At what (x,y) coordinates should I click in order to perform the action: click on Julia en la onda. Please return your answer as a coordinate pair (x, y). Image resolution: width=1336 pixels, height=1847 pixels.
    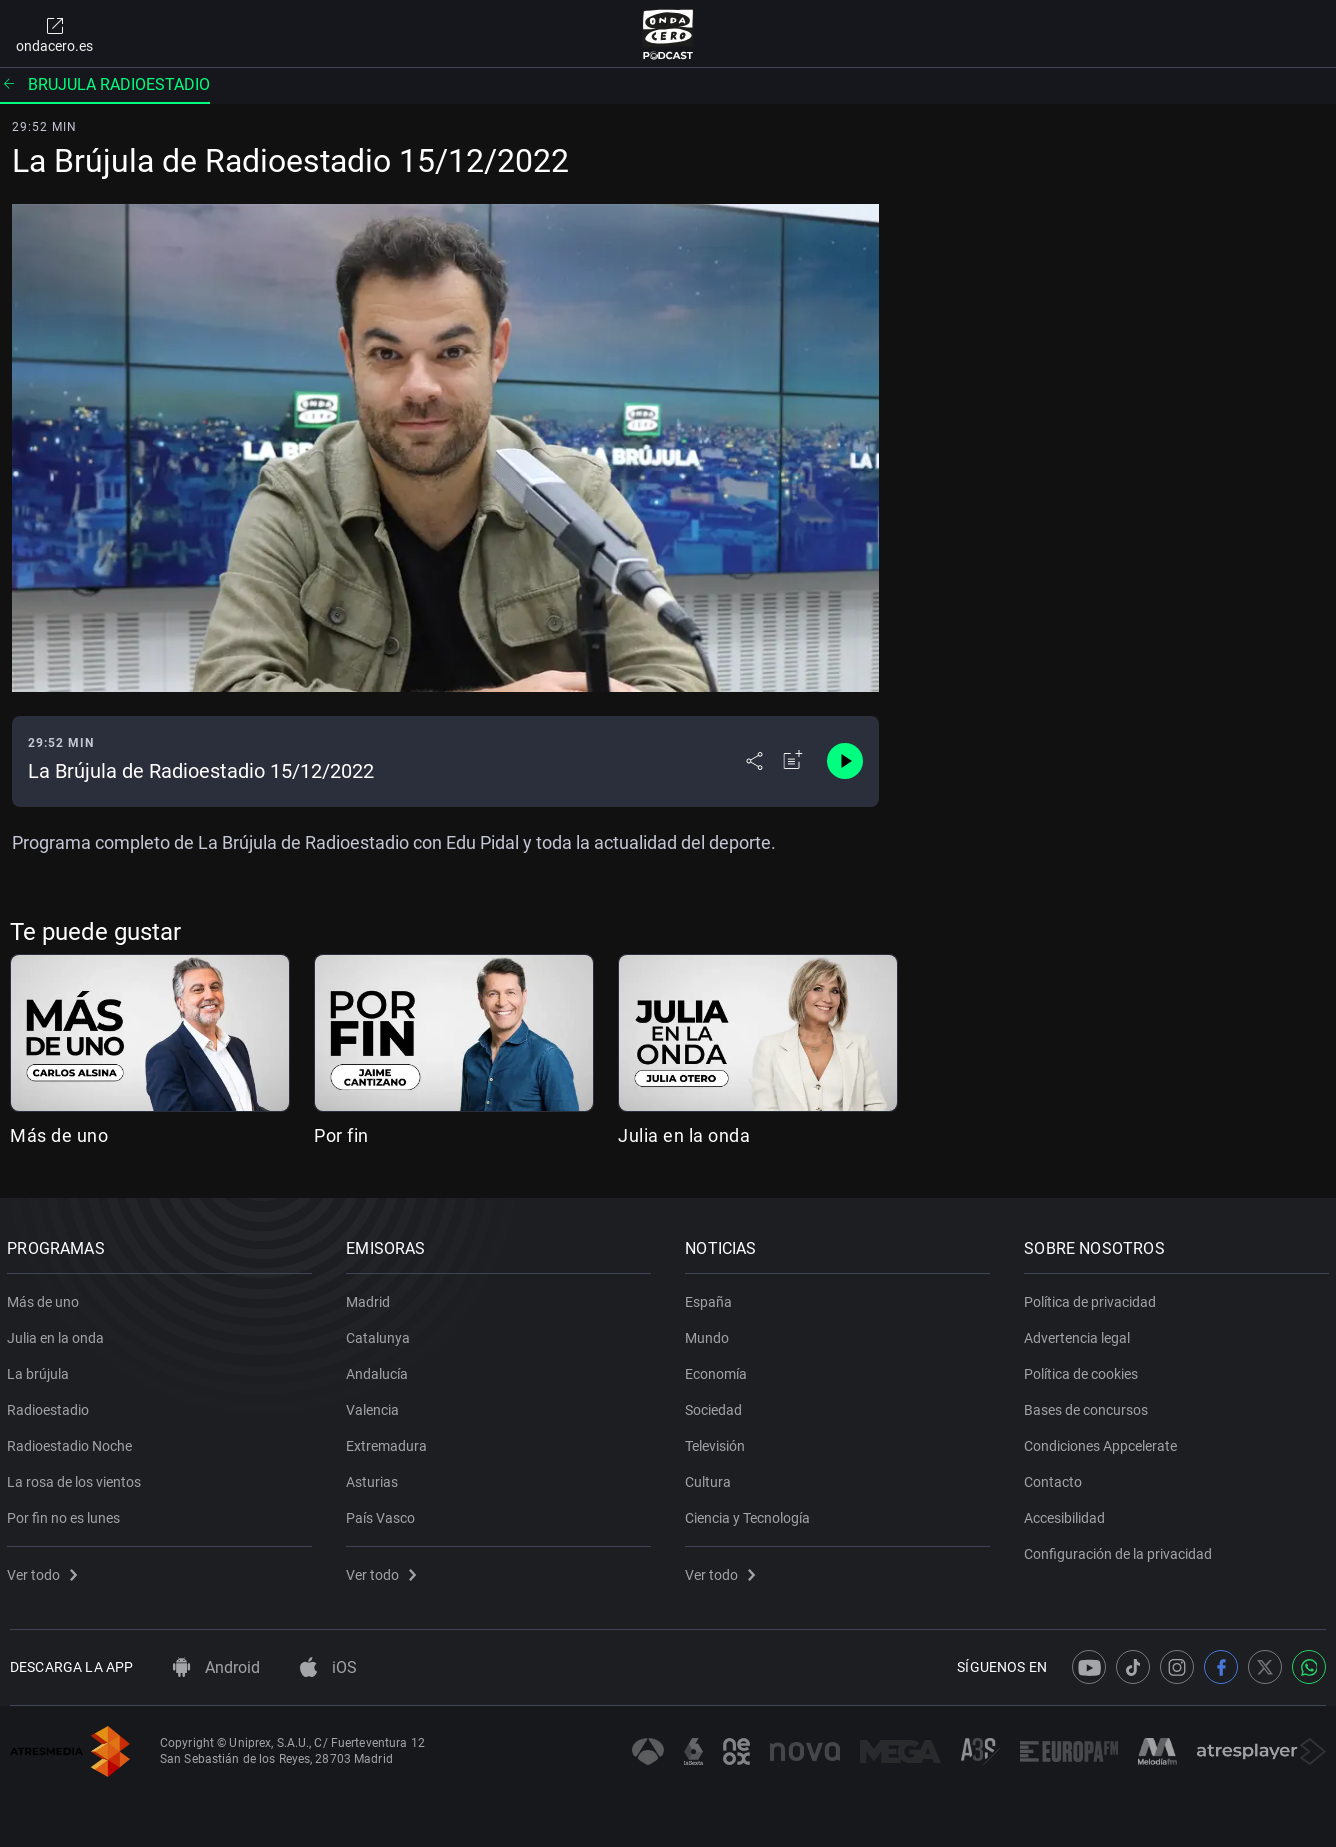
    Looking at the image, I should click on (684, 1135).